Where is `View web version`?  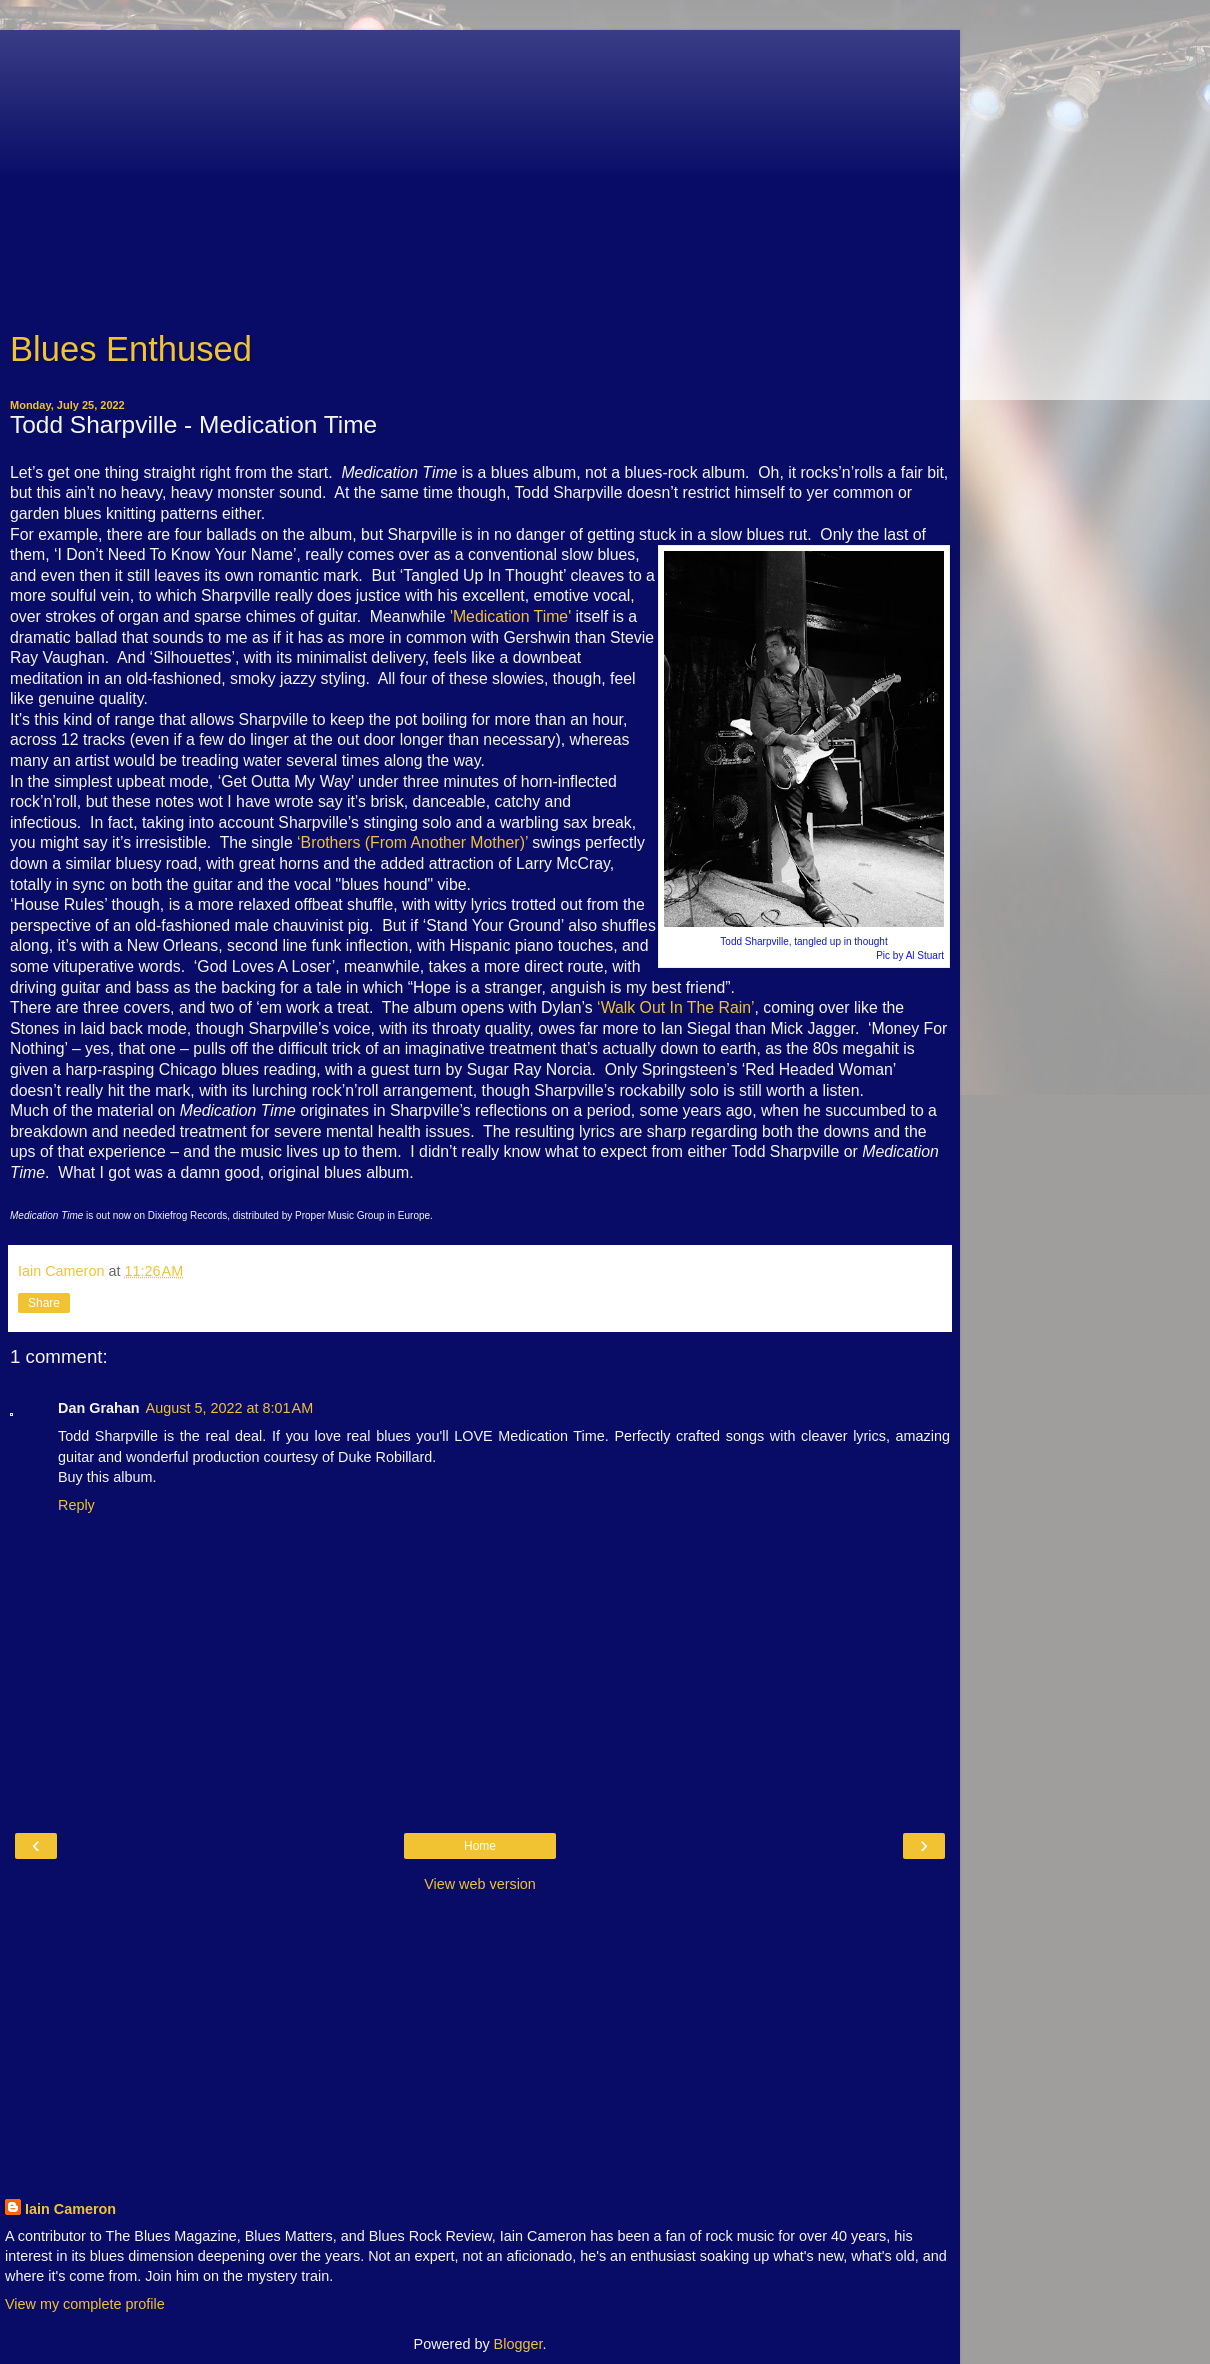
View web version is located at coordinates (480, 1884).